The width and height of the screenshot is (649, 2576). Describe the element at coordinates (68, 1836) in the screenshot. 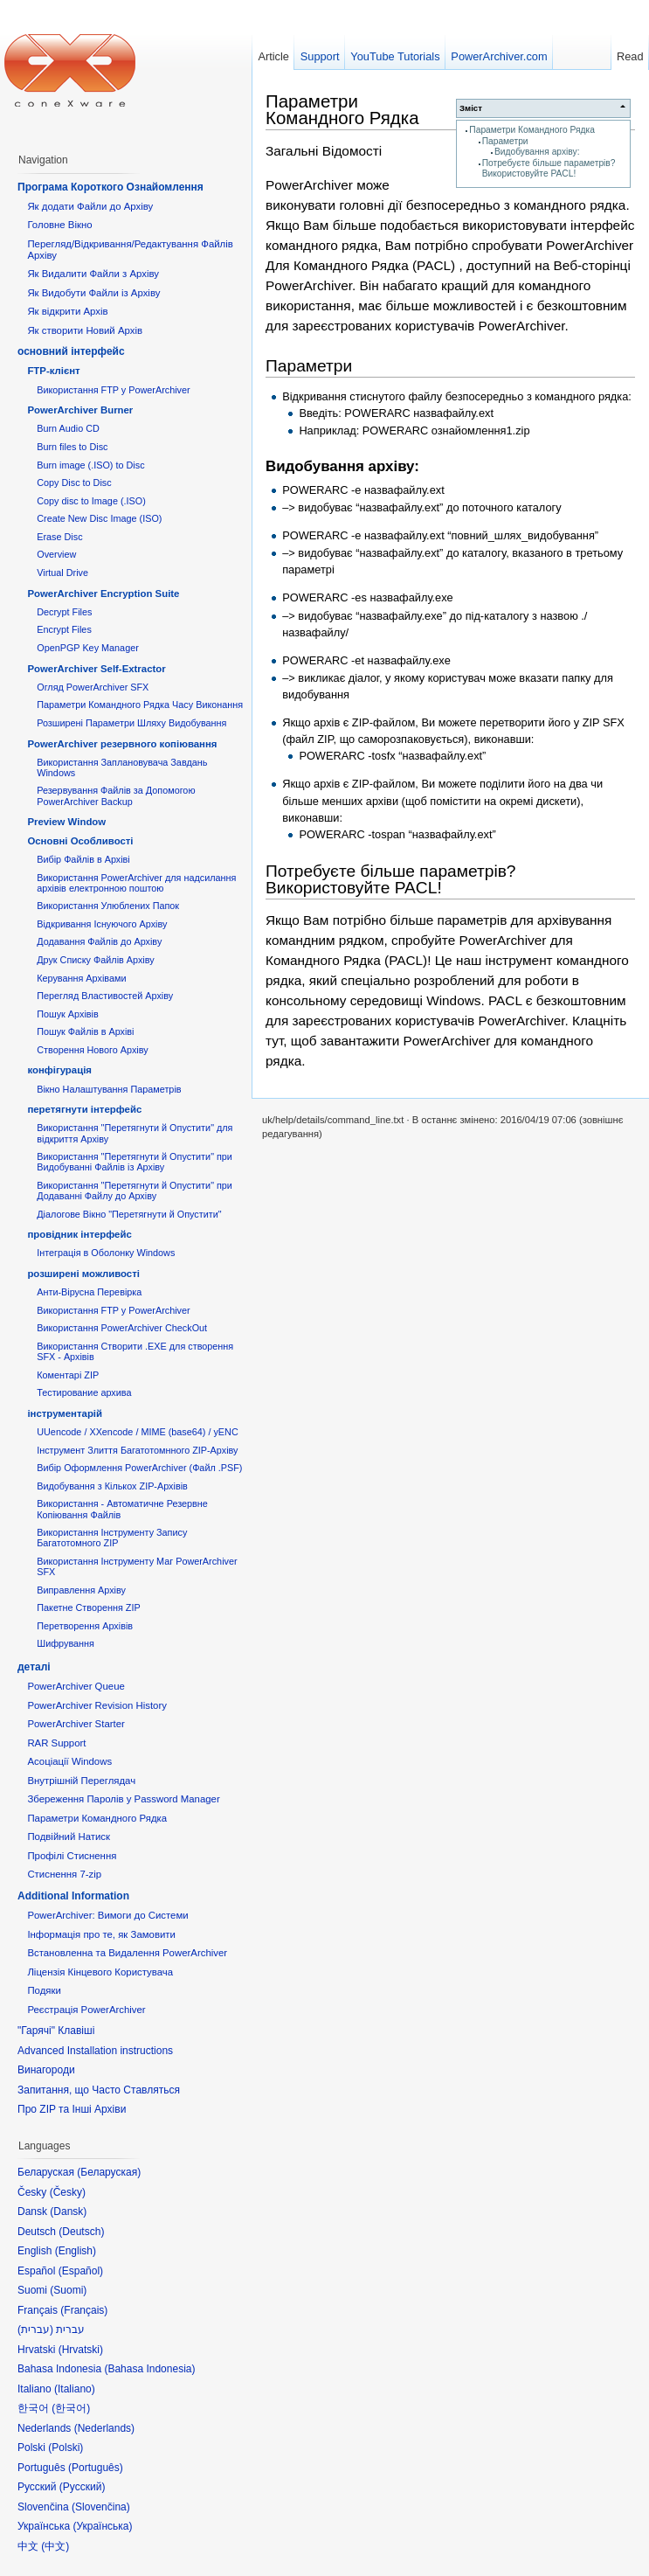

I see `Подвійний Натиск` at that location.